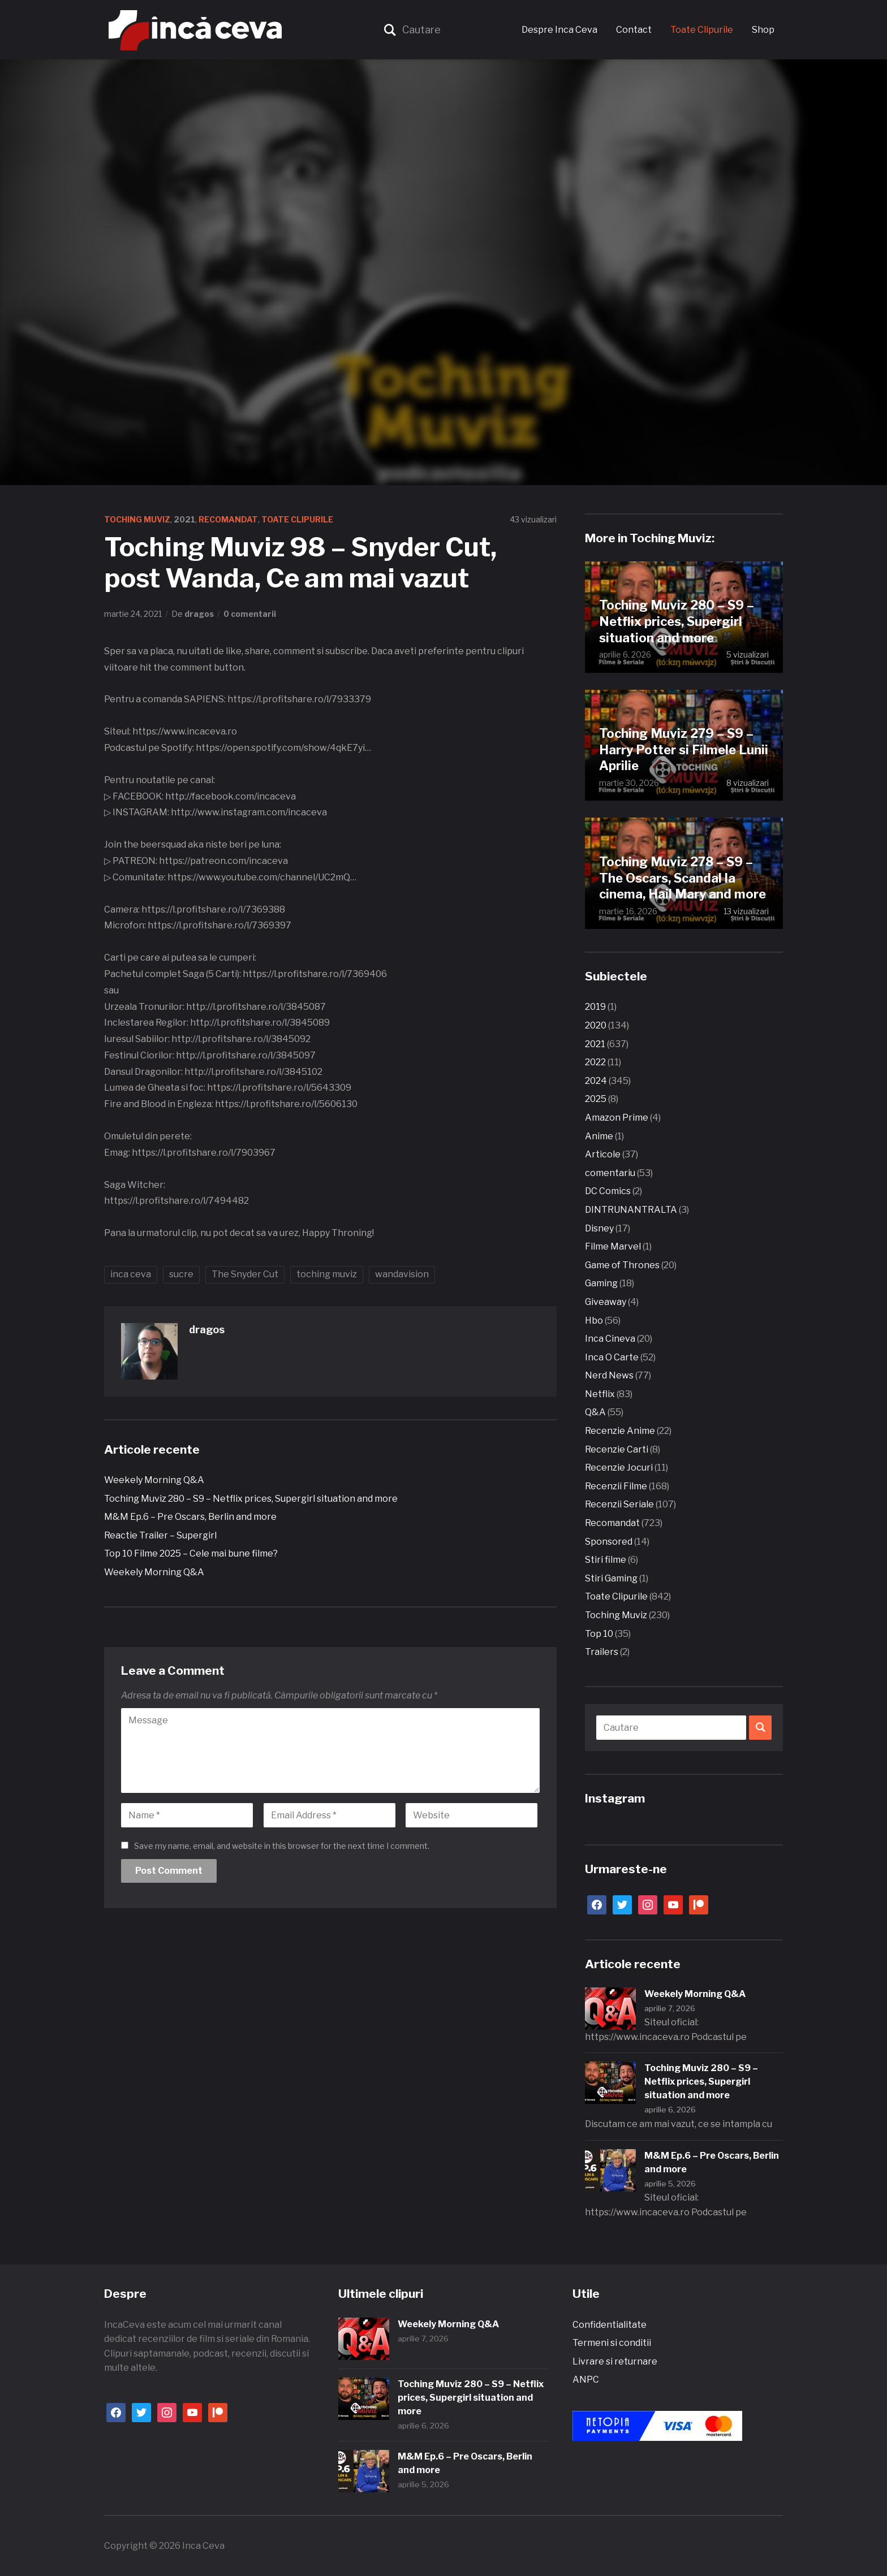  What do you see at coordinates (601, 1651) in the screenshot?
I see `Trailers` at bounding box center [601, 1651].